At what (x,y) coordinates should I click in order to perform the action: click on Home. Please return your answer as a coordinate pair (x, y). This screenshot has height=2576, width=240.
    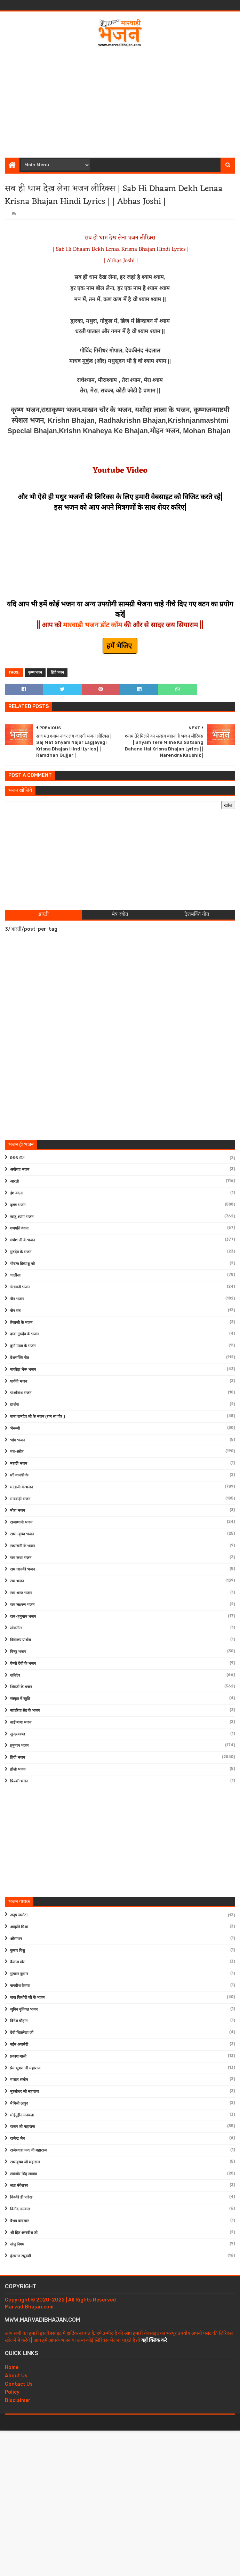
    Looking at the image, I should click on (11, 2367).